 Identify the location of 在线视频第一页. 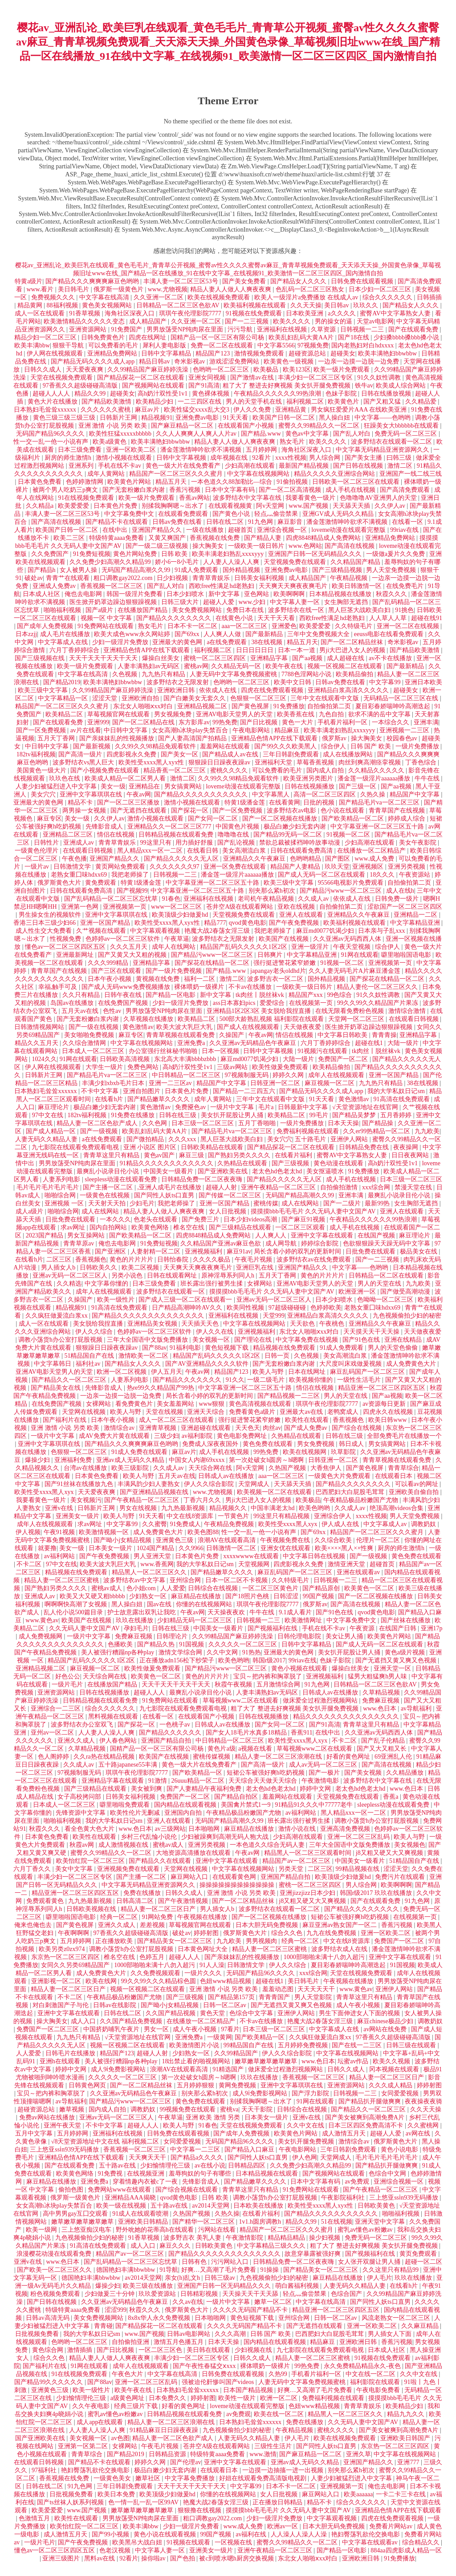
(311, 1003).